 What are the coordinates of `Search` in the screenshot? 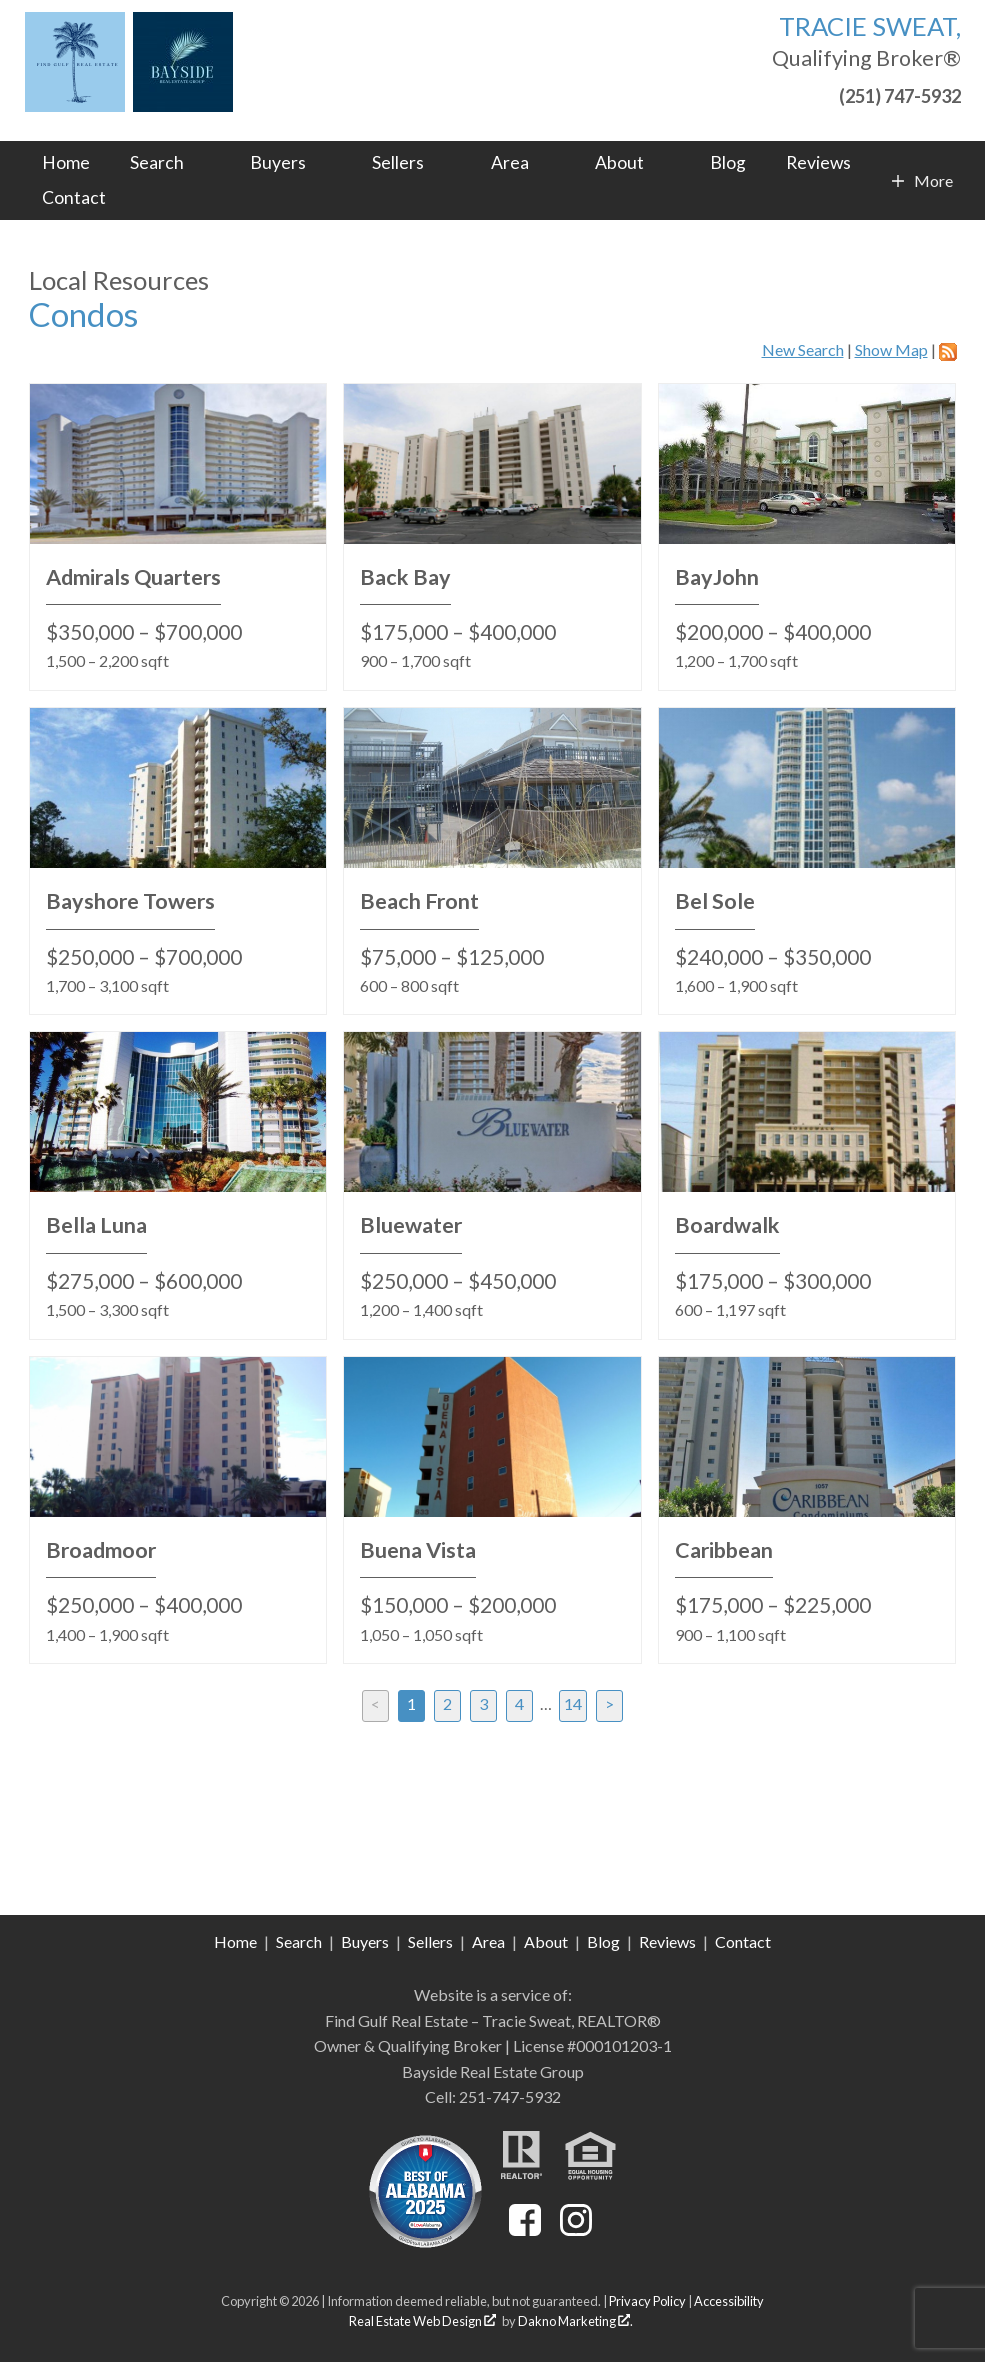 It's located at (299, 1941).